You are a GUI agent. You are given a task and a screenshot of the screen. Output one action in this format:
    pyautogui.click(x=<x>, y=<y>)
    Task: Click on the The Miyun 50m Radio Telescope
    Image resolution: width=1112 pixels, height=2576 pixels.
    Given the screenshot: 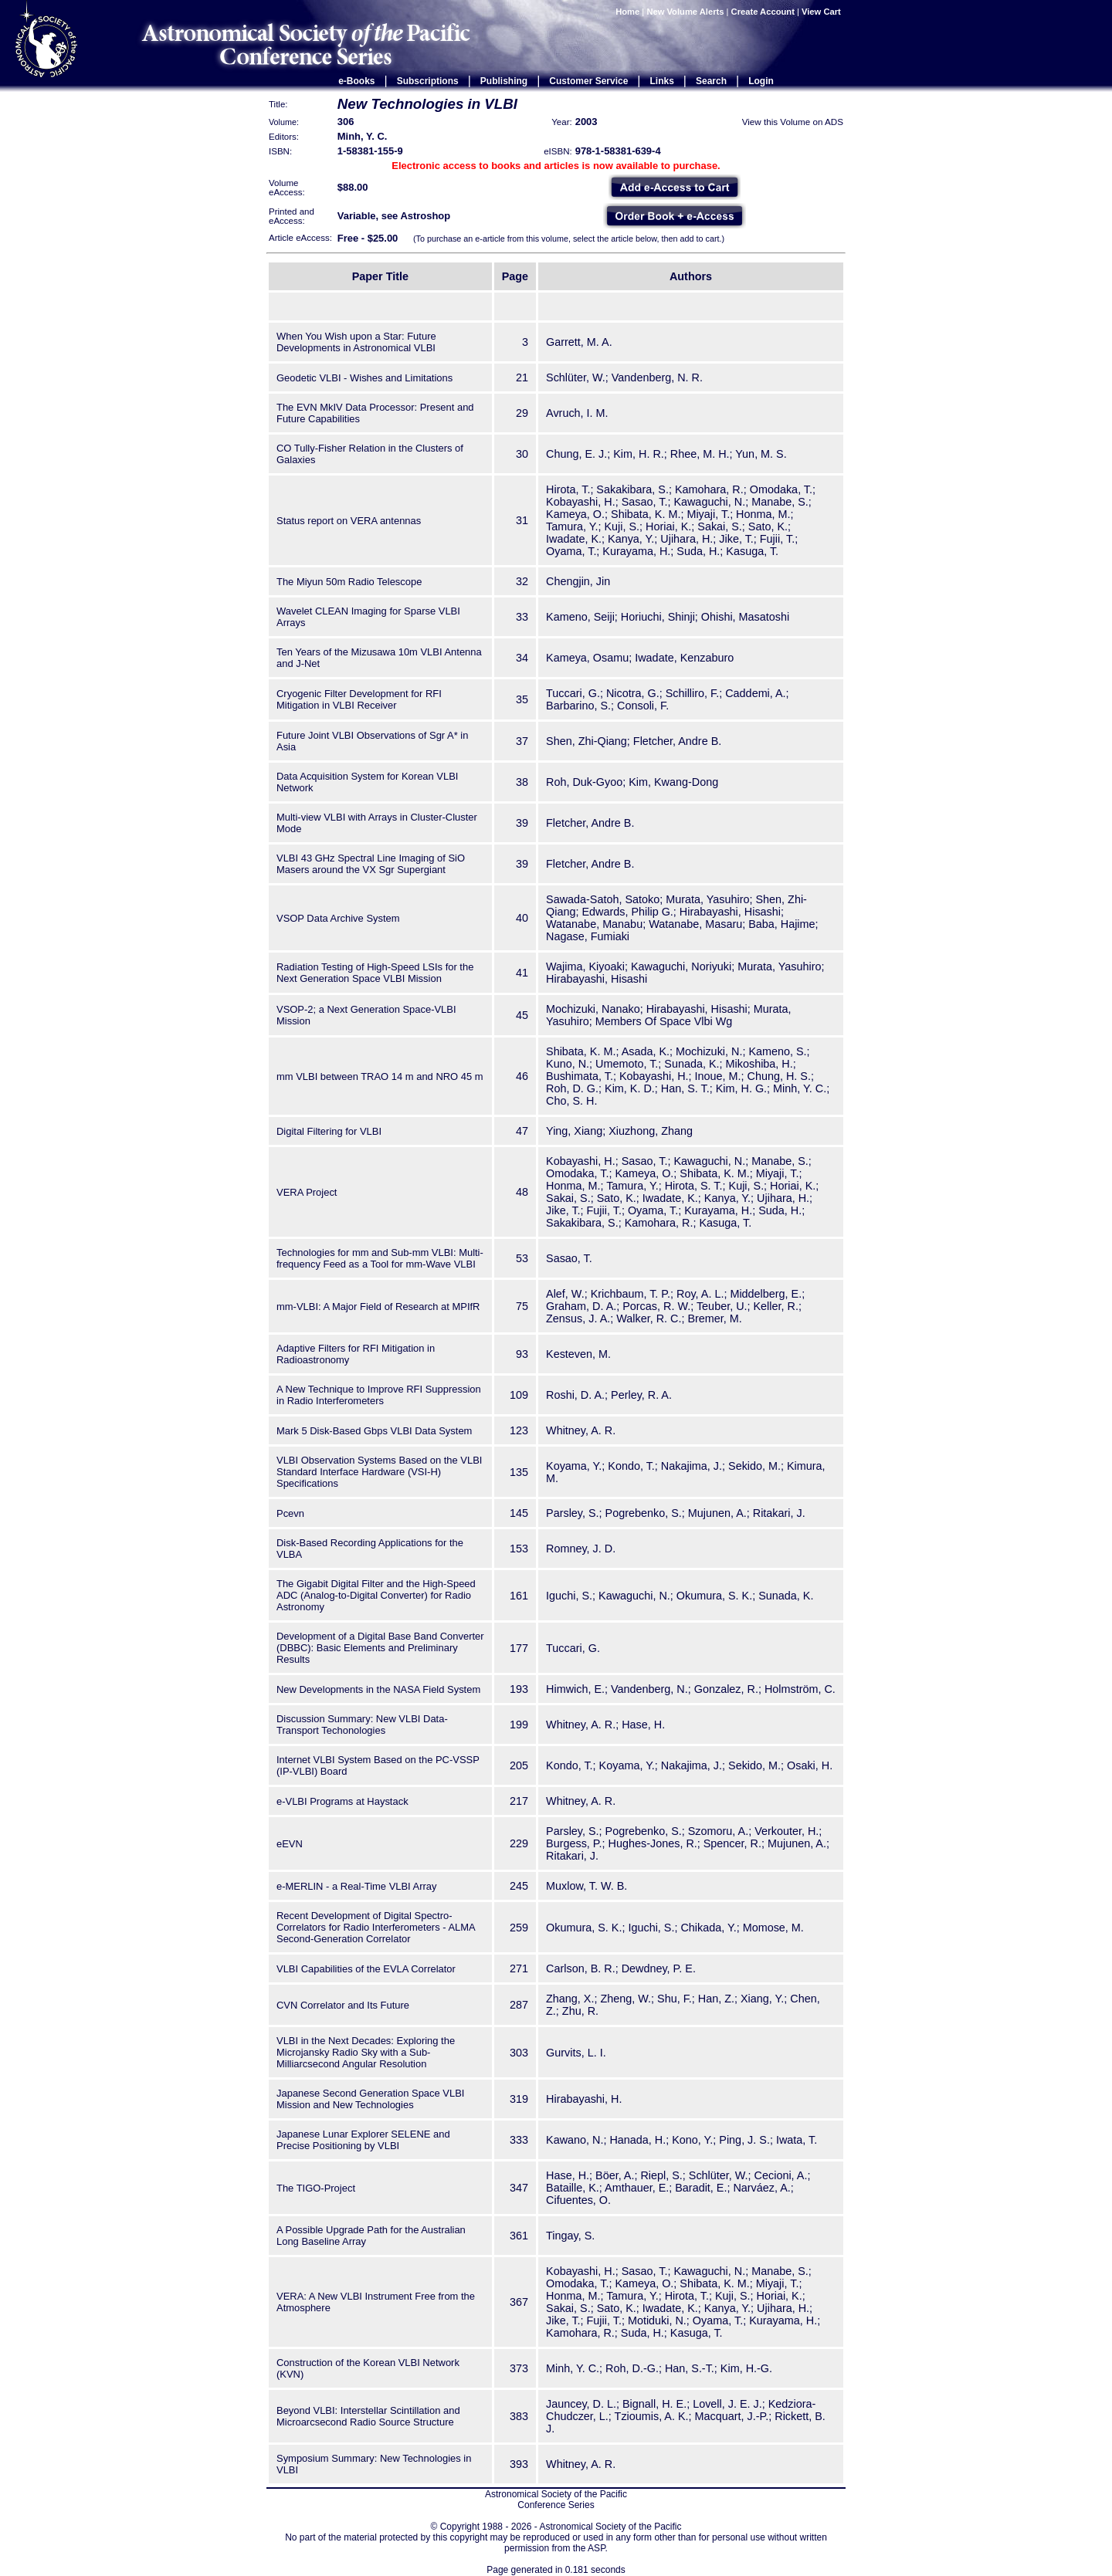 What is the action you would take?
    pyautogui.click(x=349, y=581)
    